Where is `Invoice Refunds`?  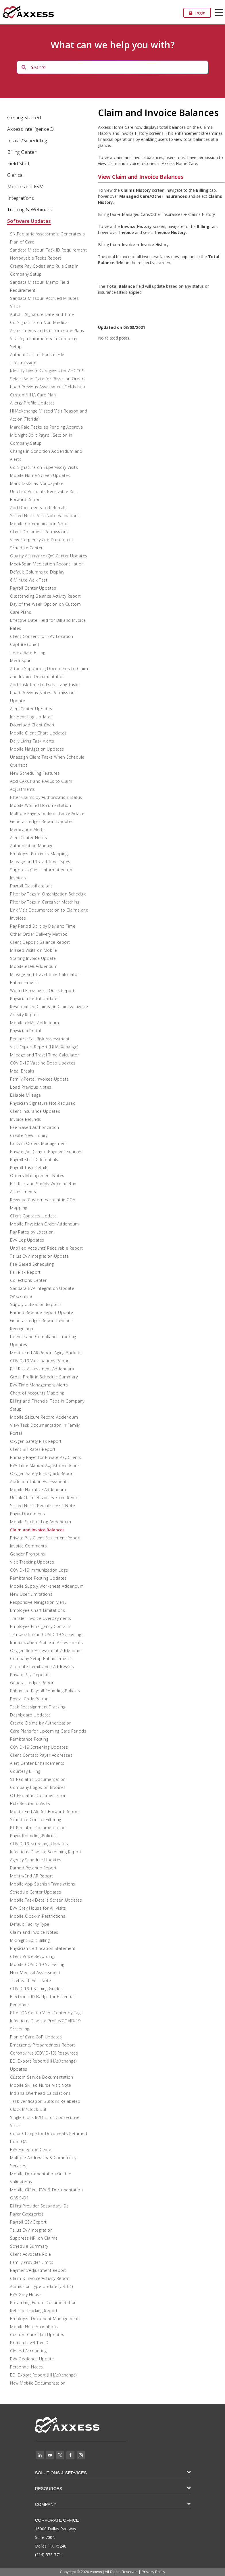
Invoice Refunds is located at coordinates (25, 1119).